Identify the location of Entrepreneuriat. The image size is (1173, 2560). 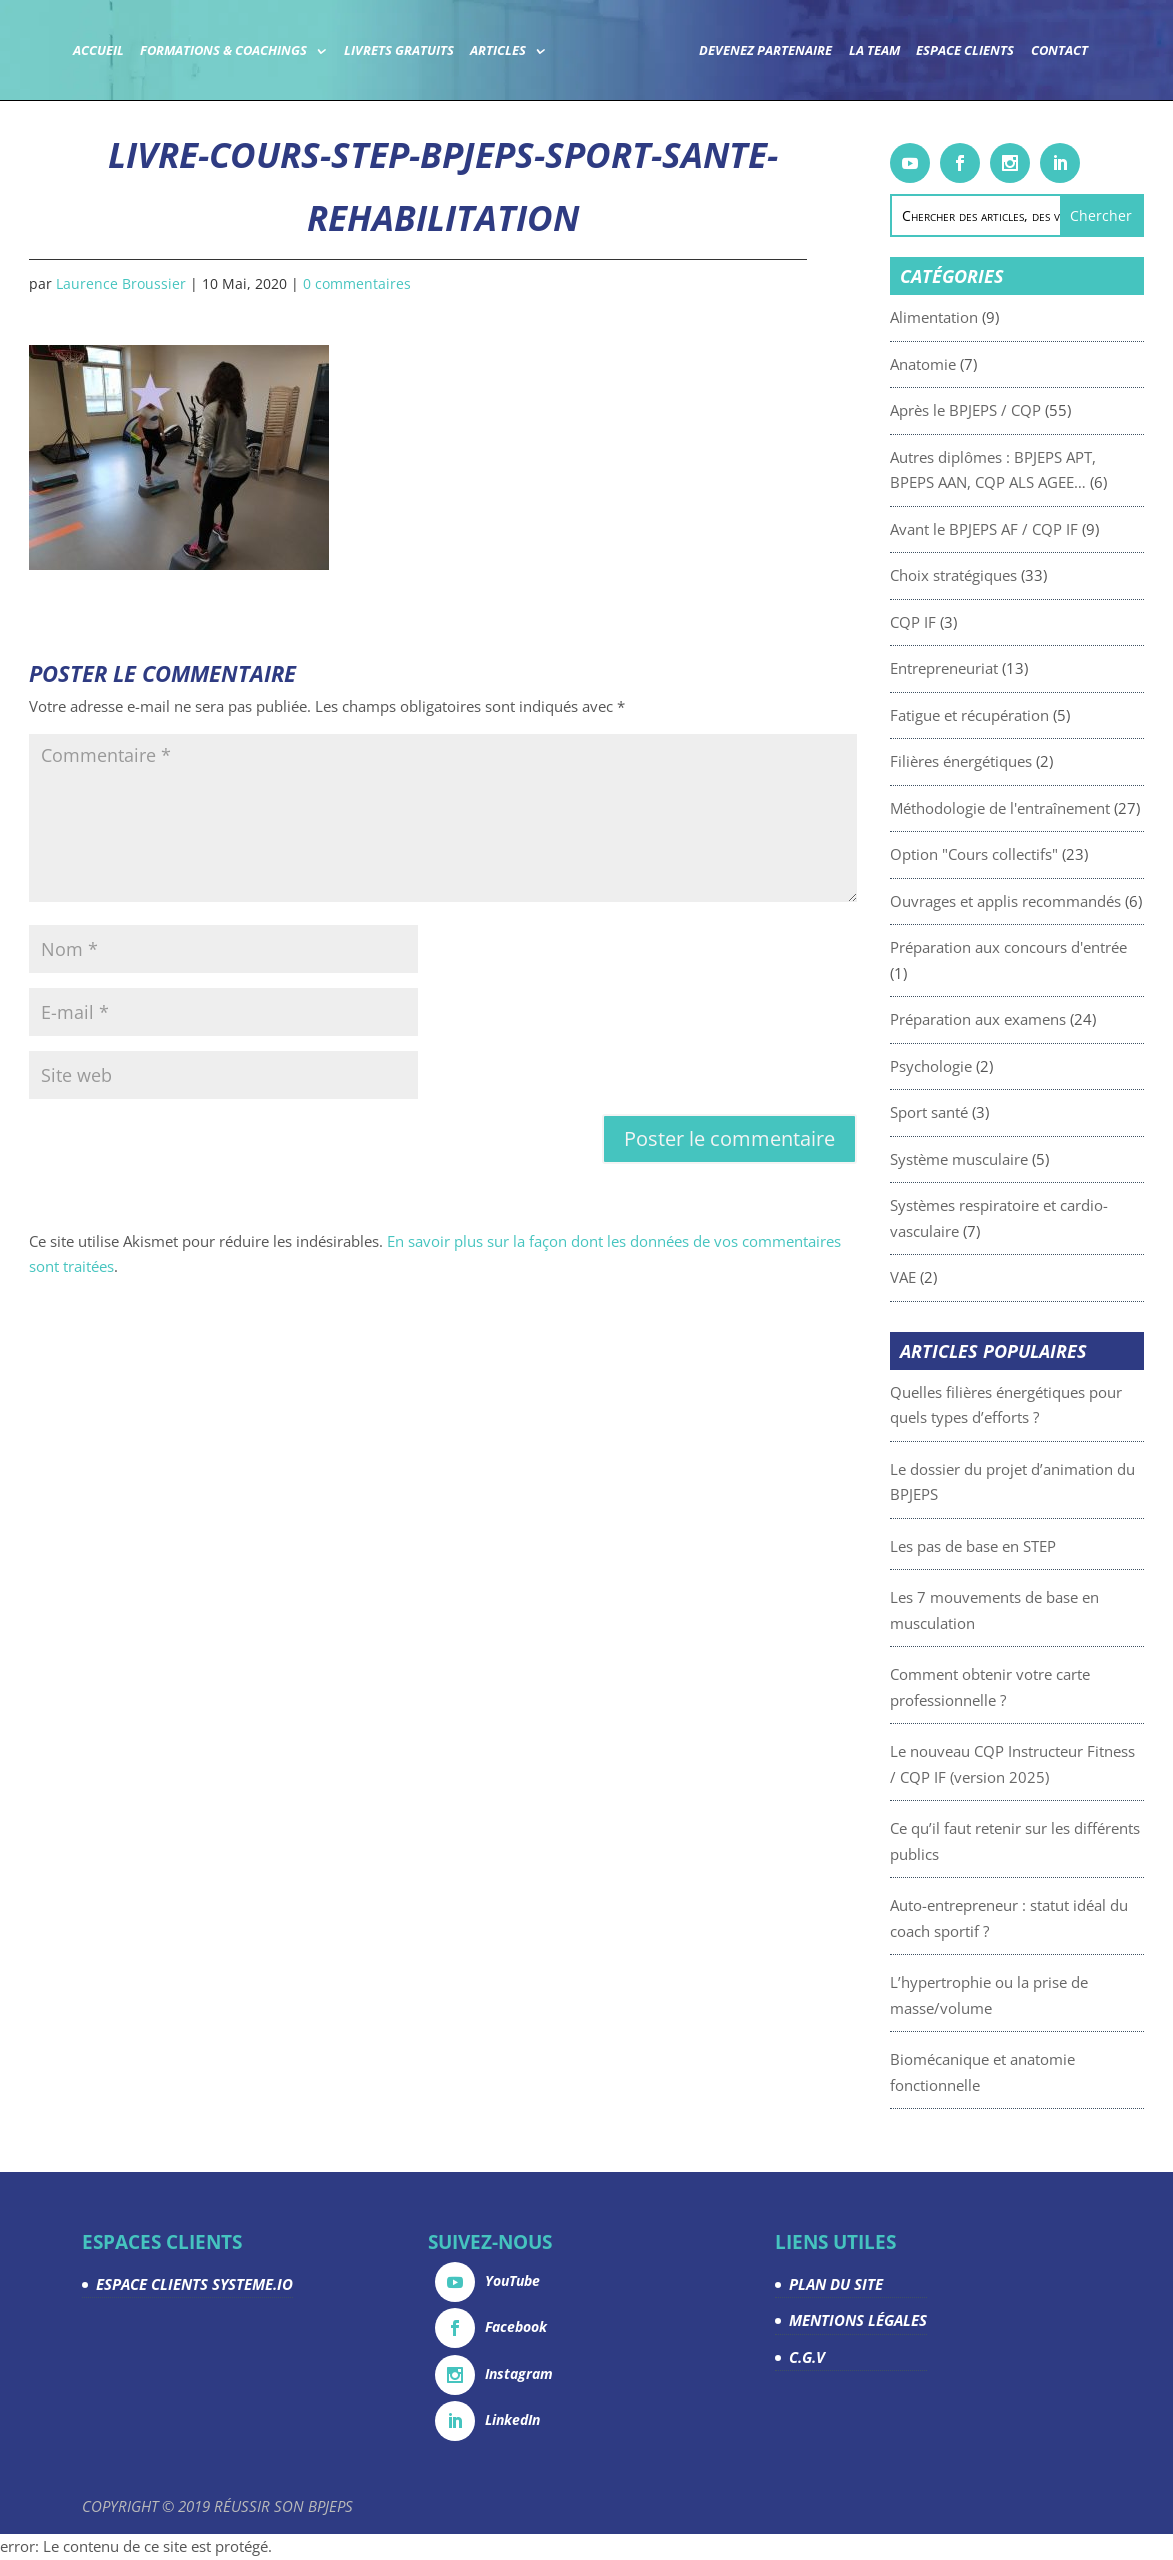
(997, 668).